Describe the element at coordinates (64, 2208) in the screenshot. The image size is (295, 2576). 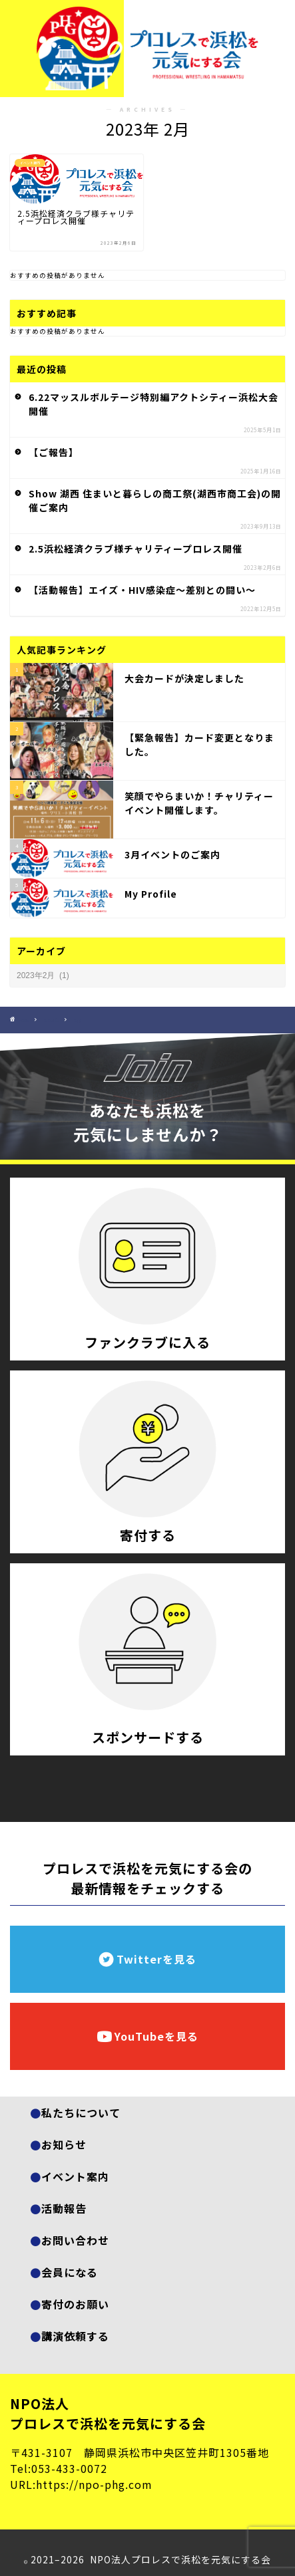
I see `活動報告` at that location.